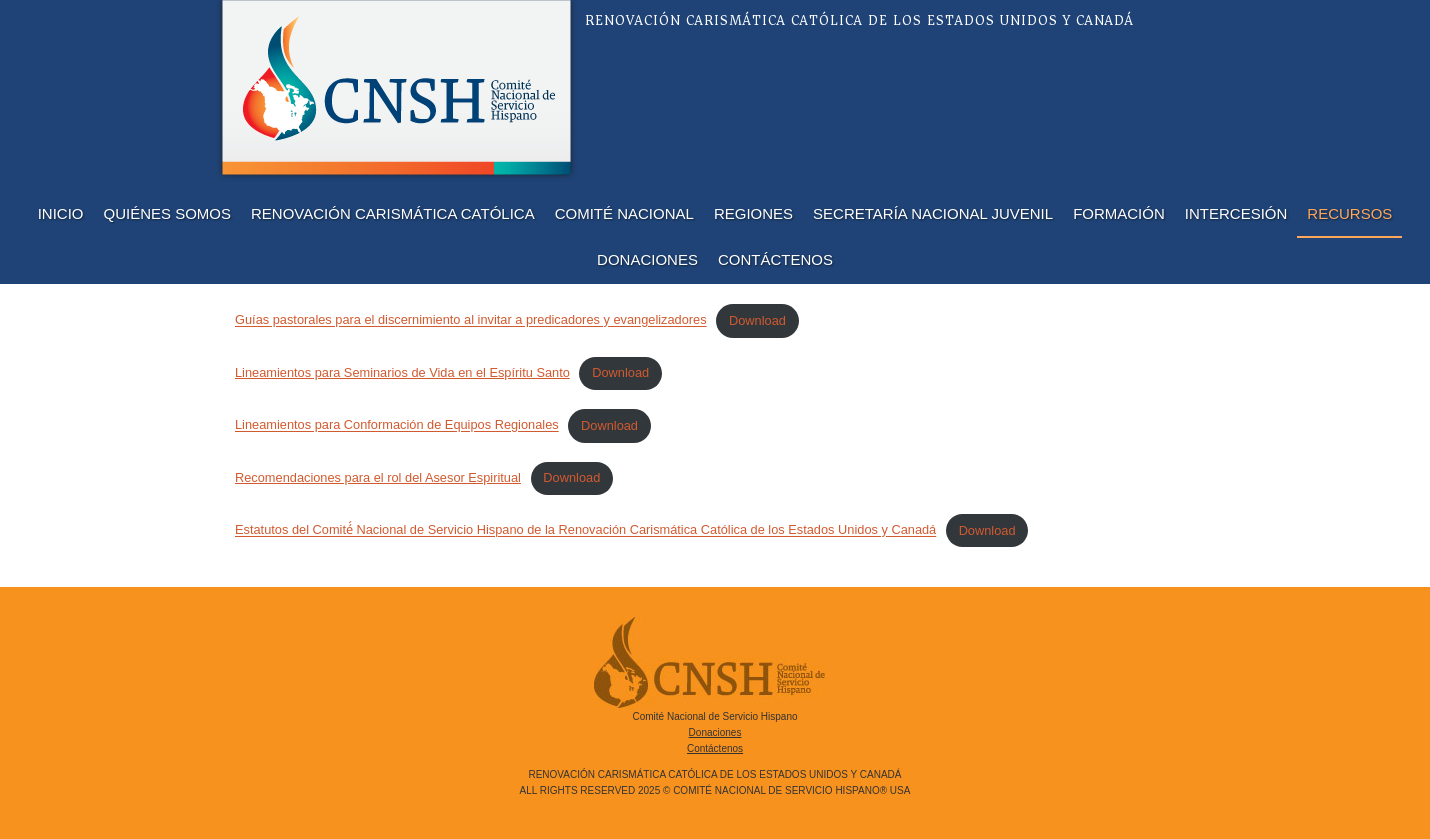  Describe the element at coordinates (402, 372) in the screenshot. I see `Lineamientos para Seminarios de Vida en el Espíritu Santo` at that location.